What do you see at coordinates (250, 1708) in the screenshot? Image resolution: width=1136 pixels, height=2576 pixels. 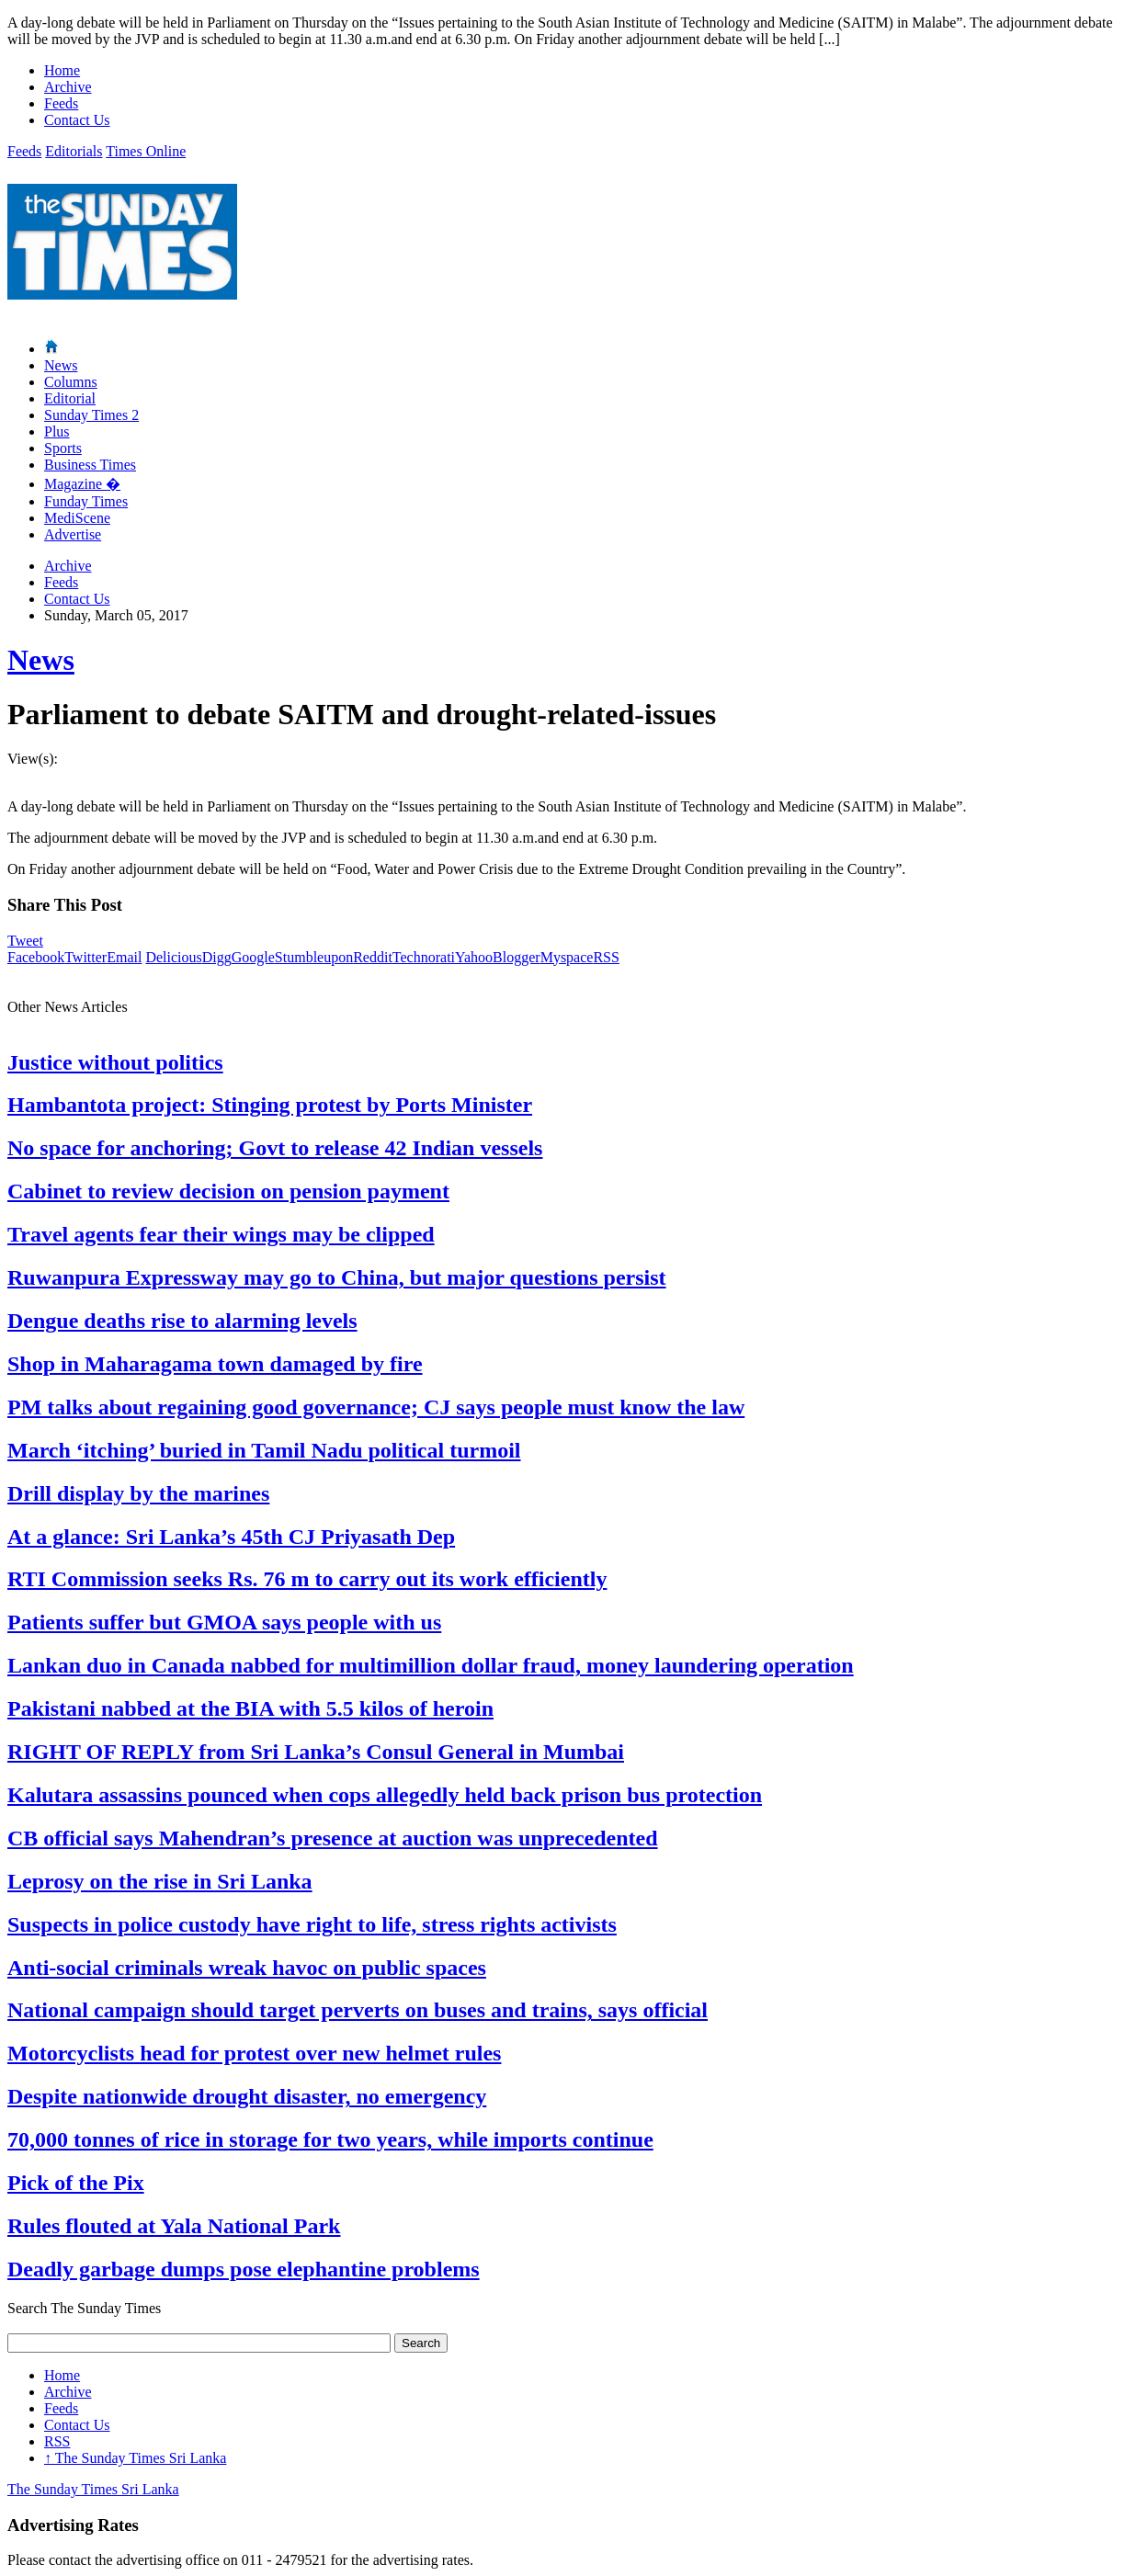 I see `Pakistani nabbed at the BIA with 5.5 kilos of heroin` at bounding box center [250, 1708].